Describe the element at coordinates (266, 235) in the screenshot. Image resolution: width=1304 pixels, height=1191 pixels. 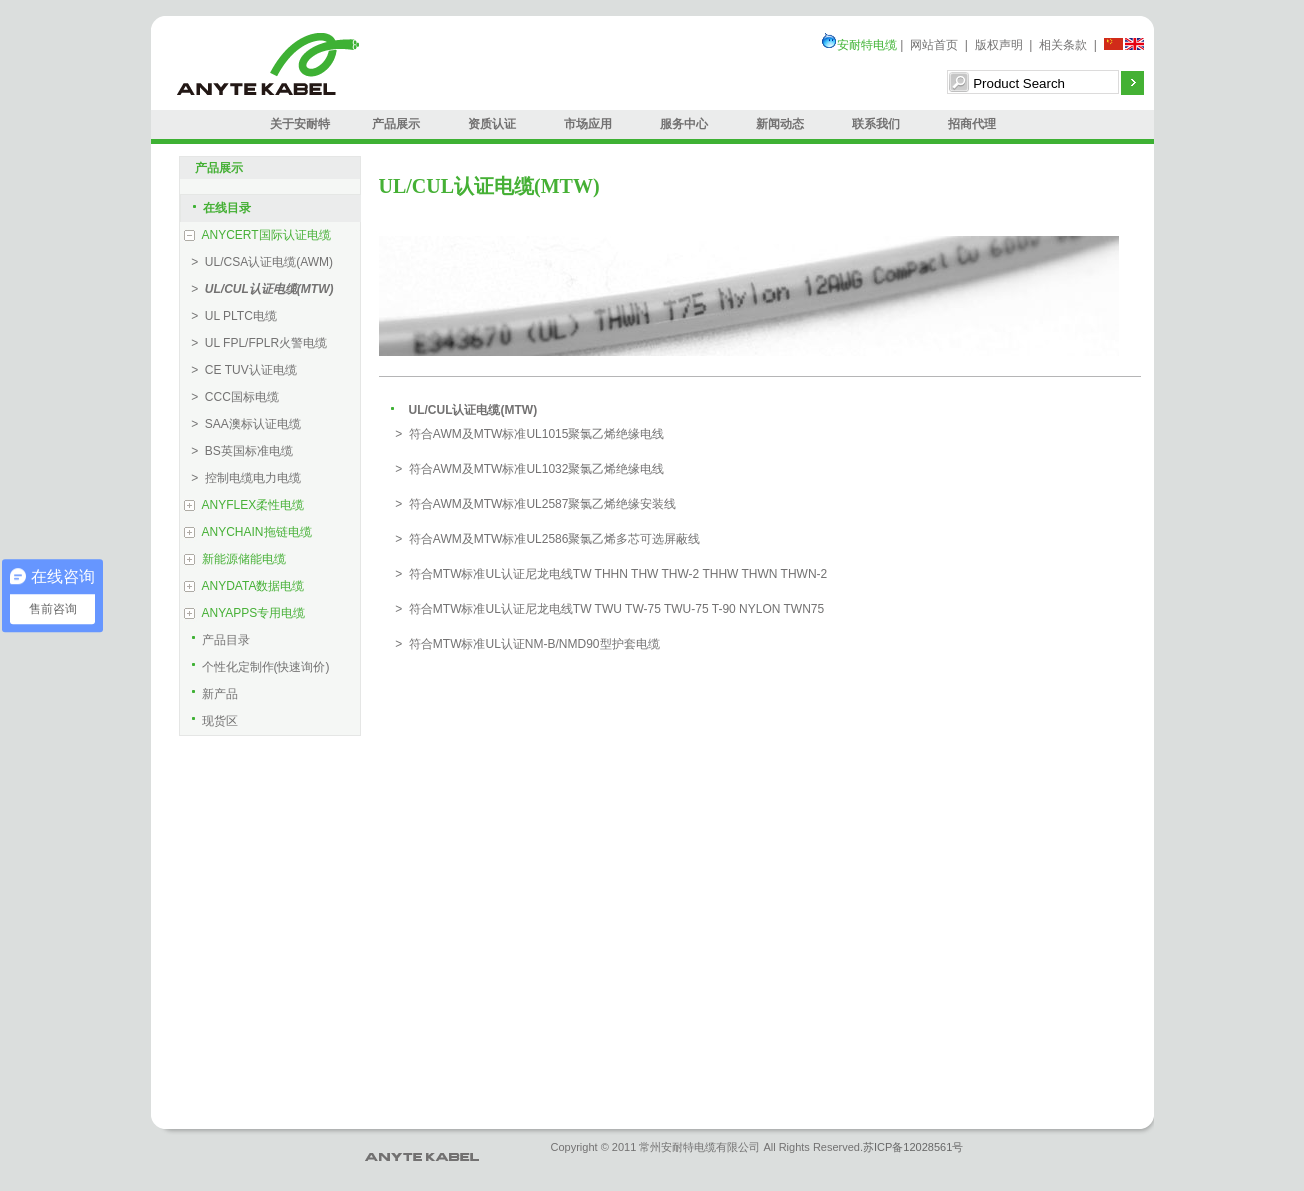
I see `ANYCERT国际认证电缆` at that location.